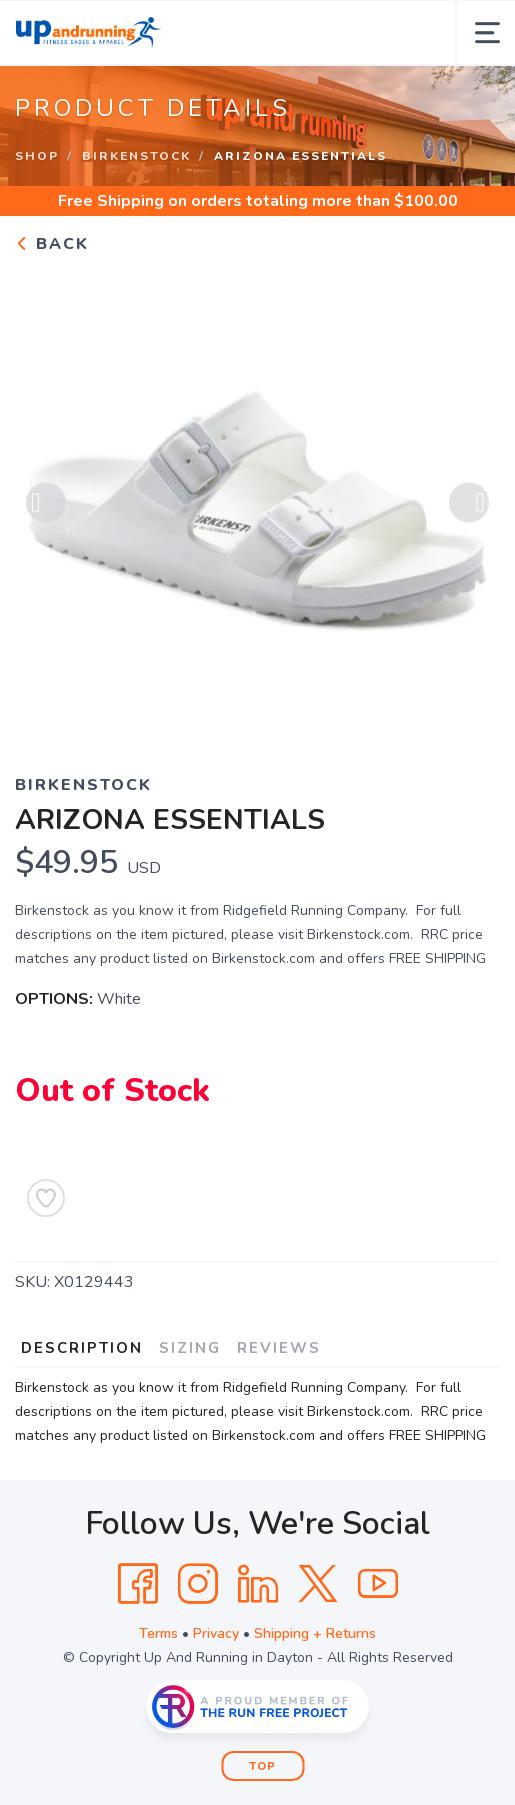 This screenshot has height=1805, width=515. Describe the element at coordinates (52, 244) in the screenshot. I see `Back` at that location.